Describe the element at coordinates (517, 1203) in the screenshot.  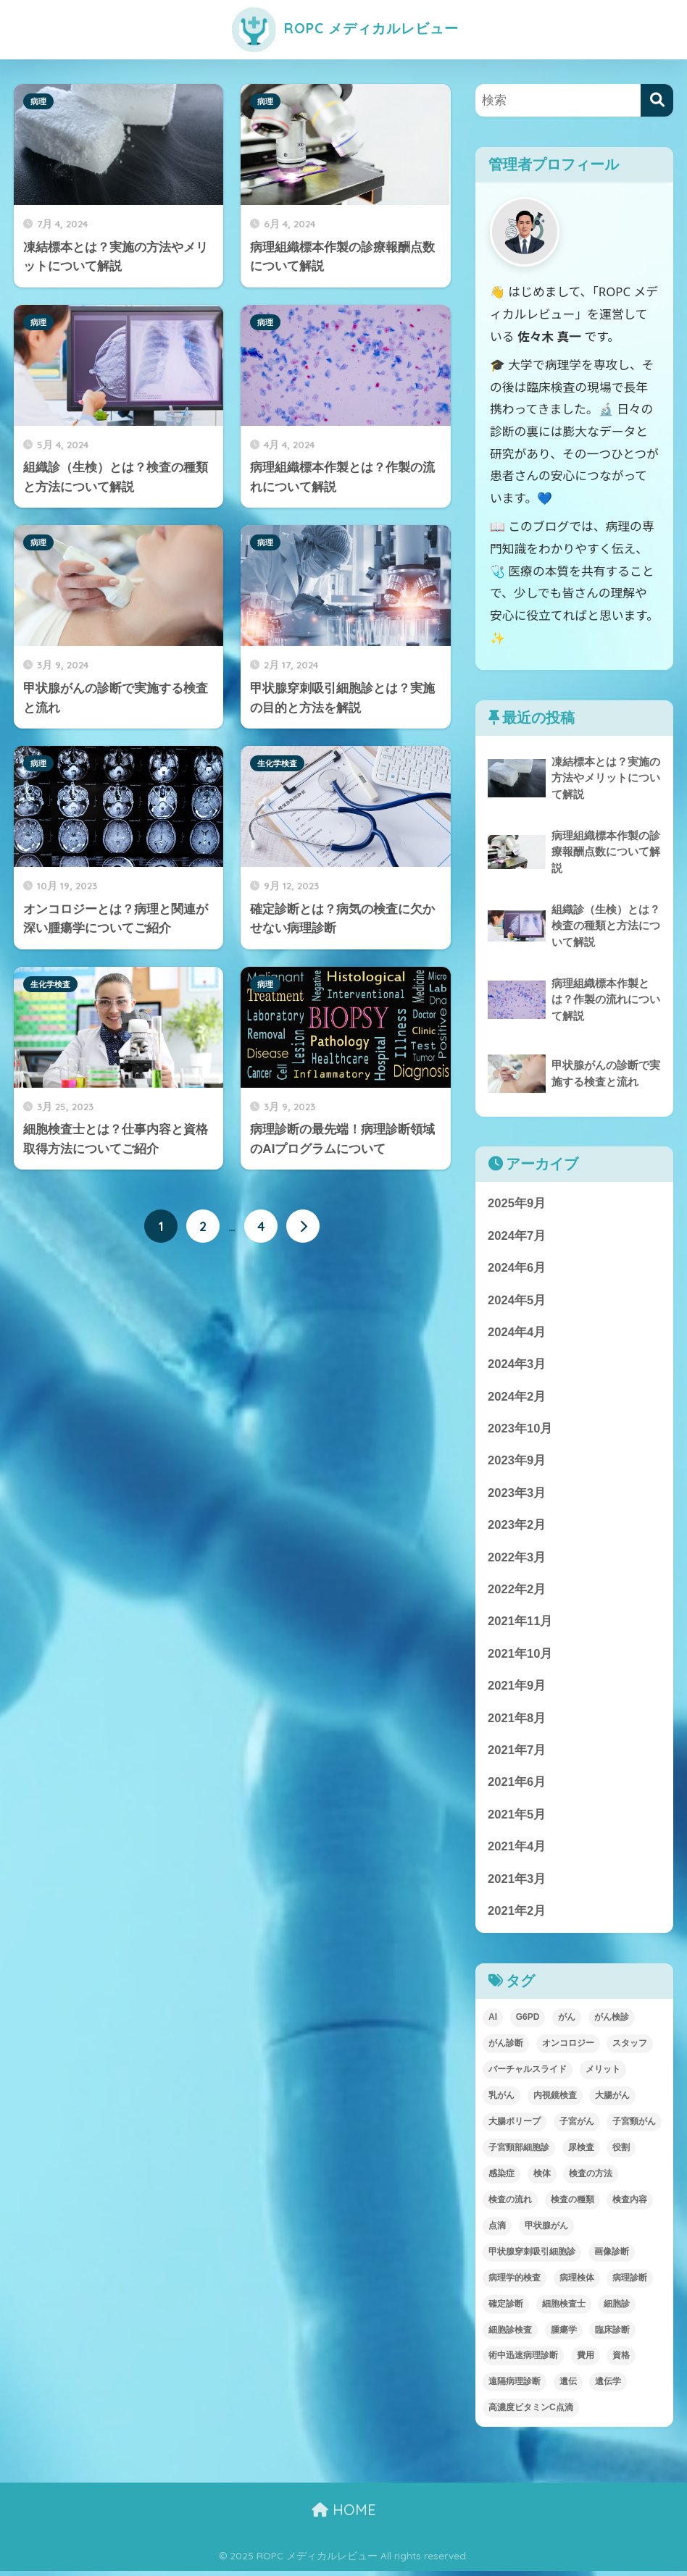
I see `2025年9月` at that location.